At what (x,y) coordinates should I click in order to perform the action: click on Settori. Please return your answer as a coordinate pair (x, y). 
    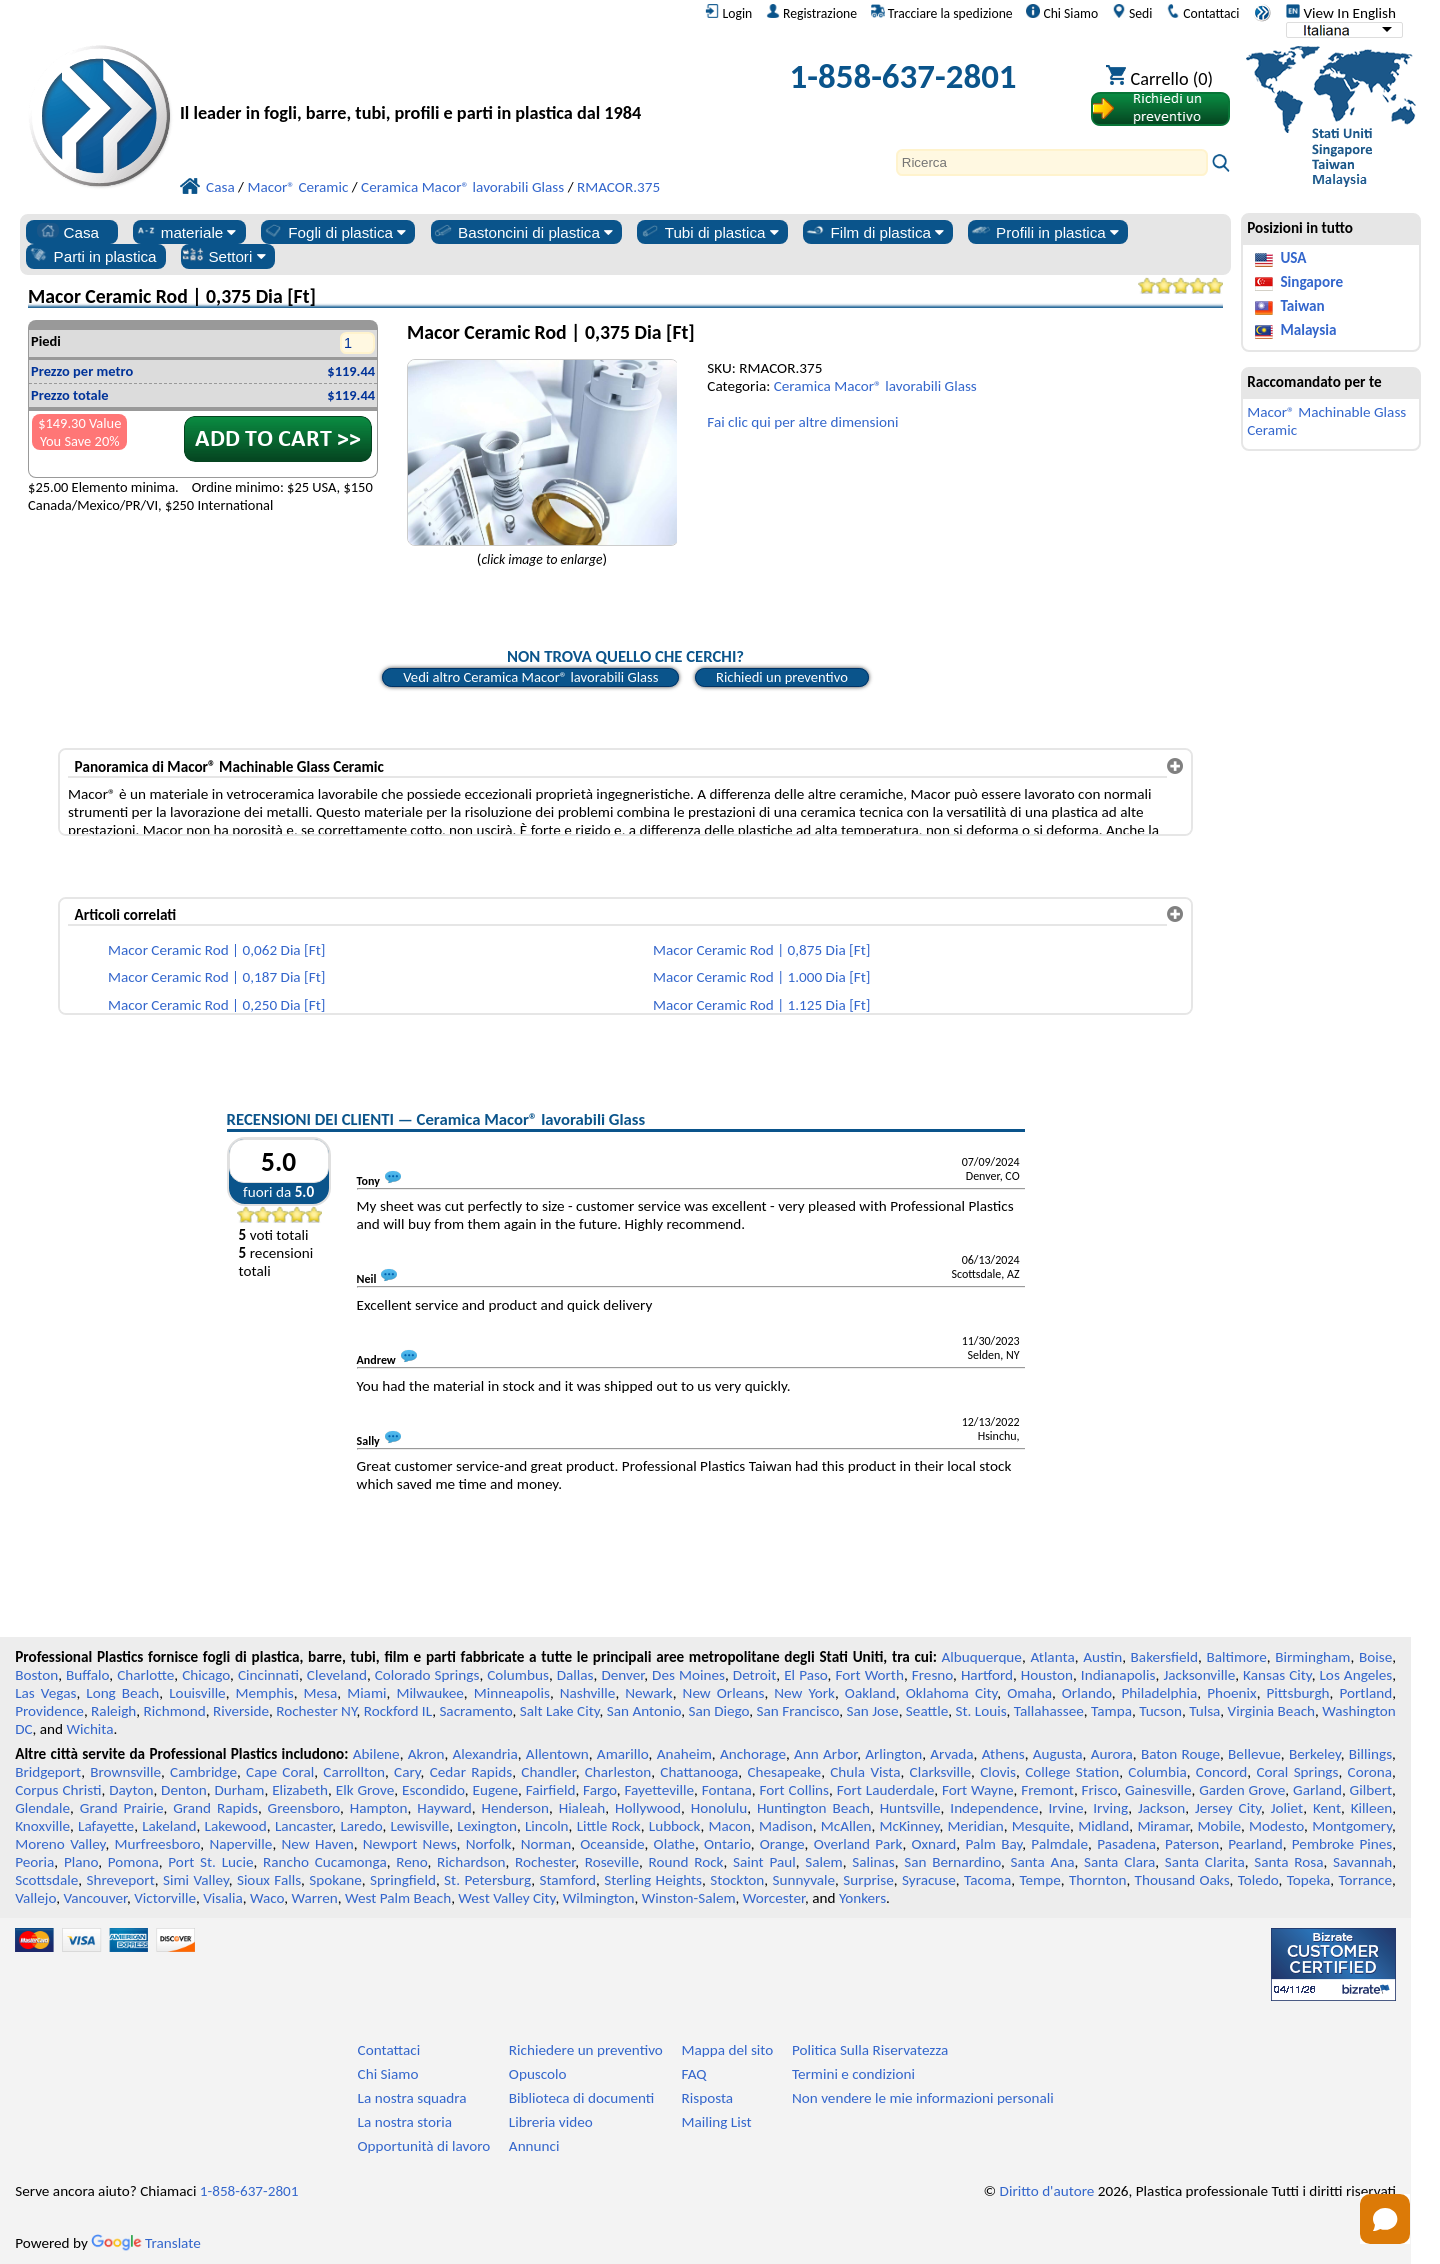
    Looking at the image, I should click on (223, 256).